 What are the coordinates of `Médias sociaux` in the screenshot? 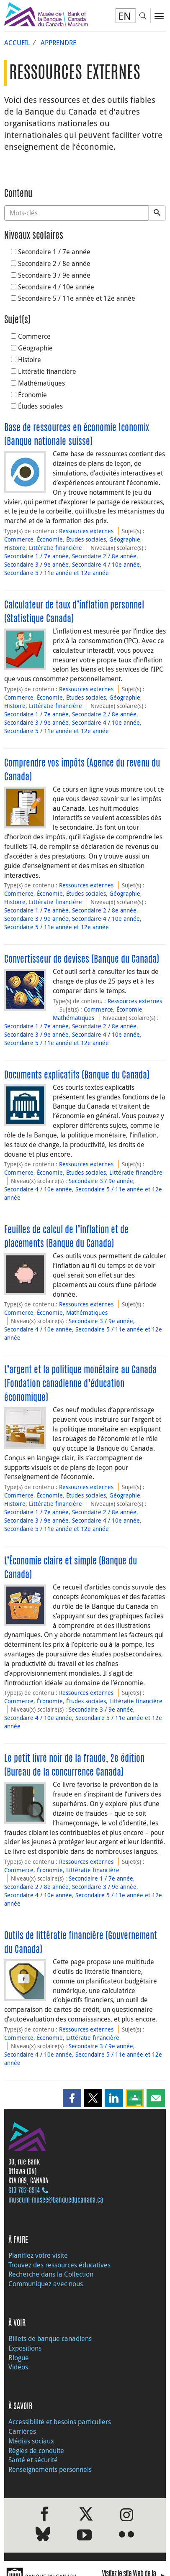 It's located at (31, 2441).